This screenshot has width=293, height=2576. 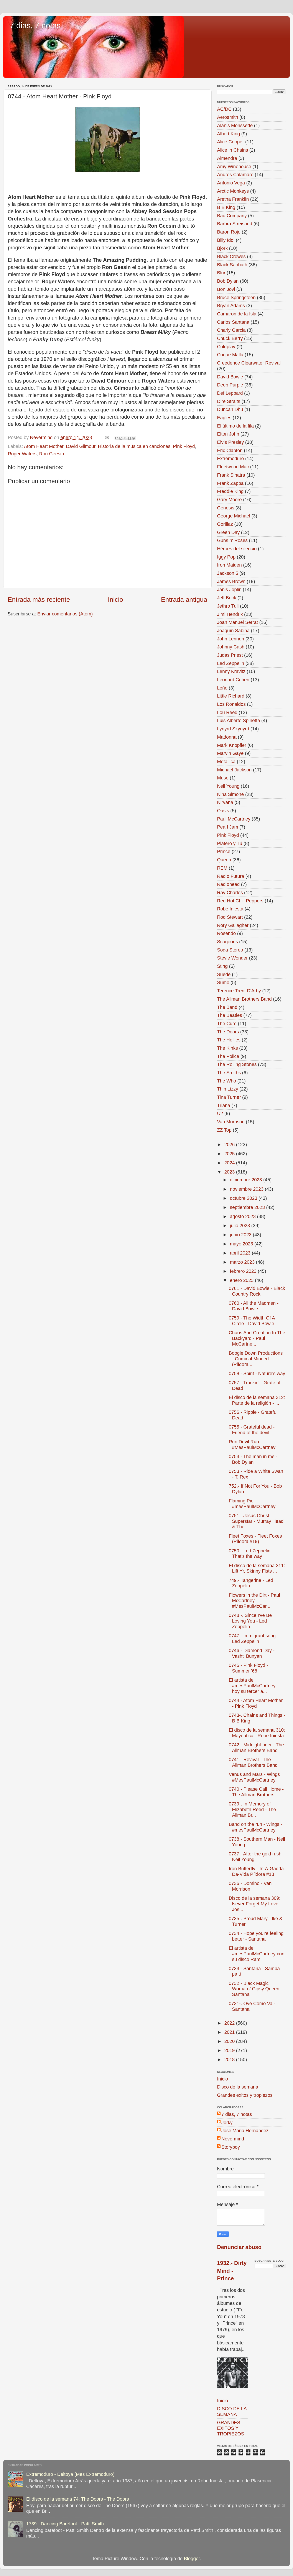 I want to click on Elton John, so click(x=228, y=434).